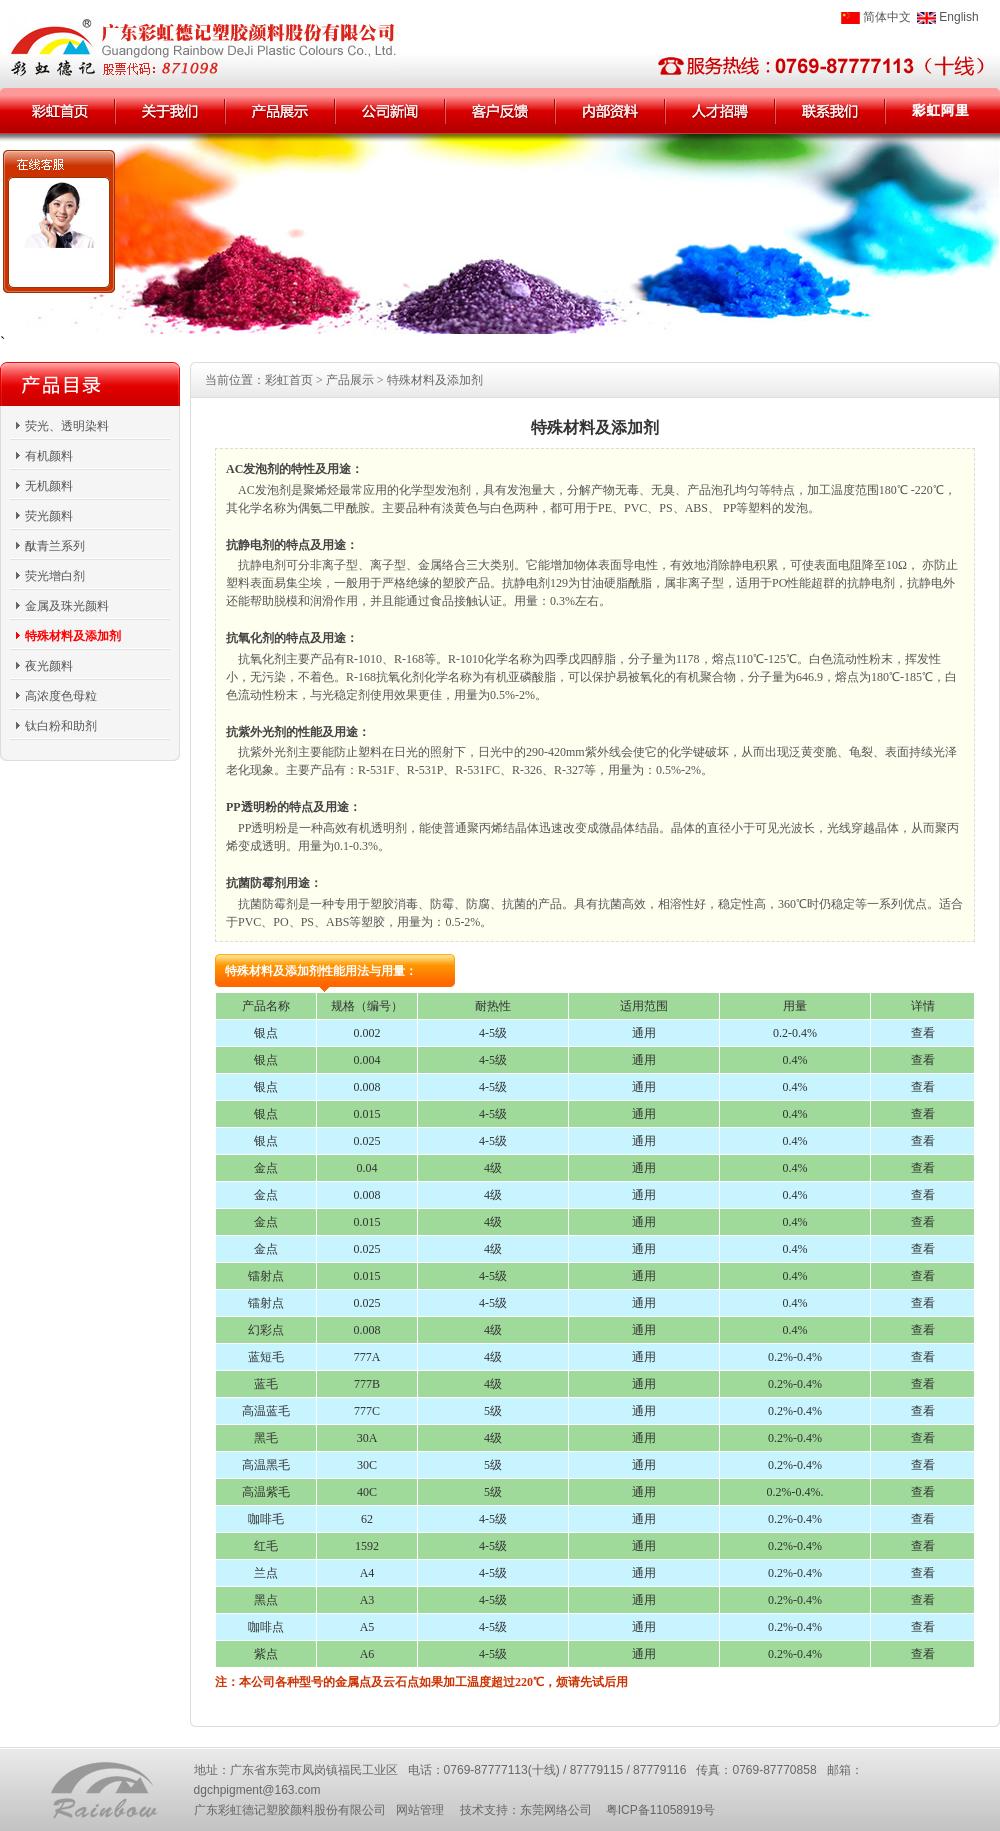  I want to click on 网站管理, so click(420, 1810).